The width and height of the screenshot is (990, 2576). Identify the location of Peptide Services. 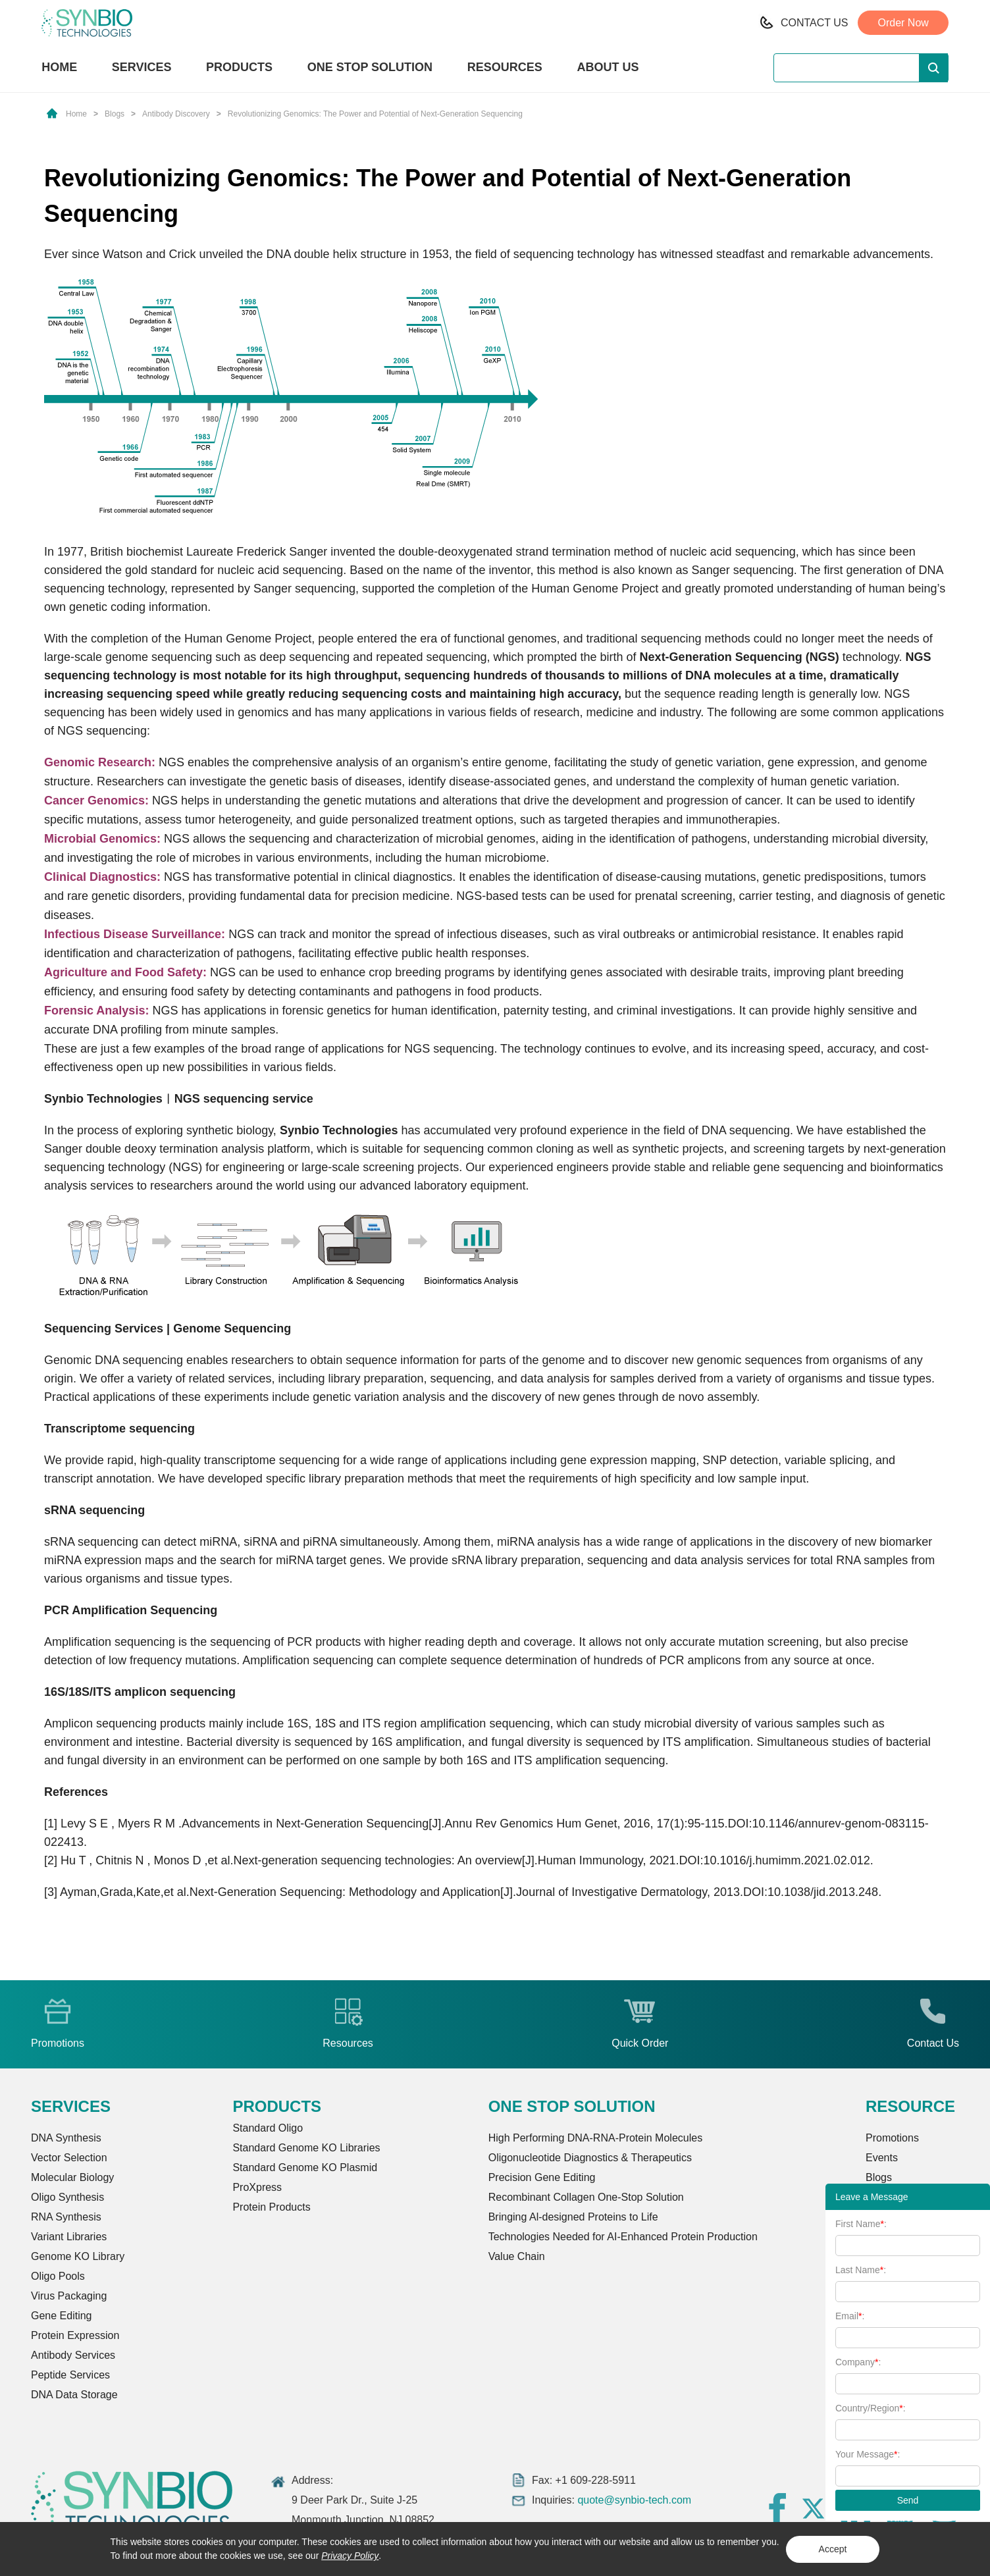
(70, 2374).